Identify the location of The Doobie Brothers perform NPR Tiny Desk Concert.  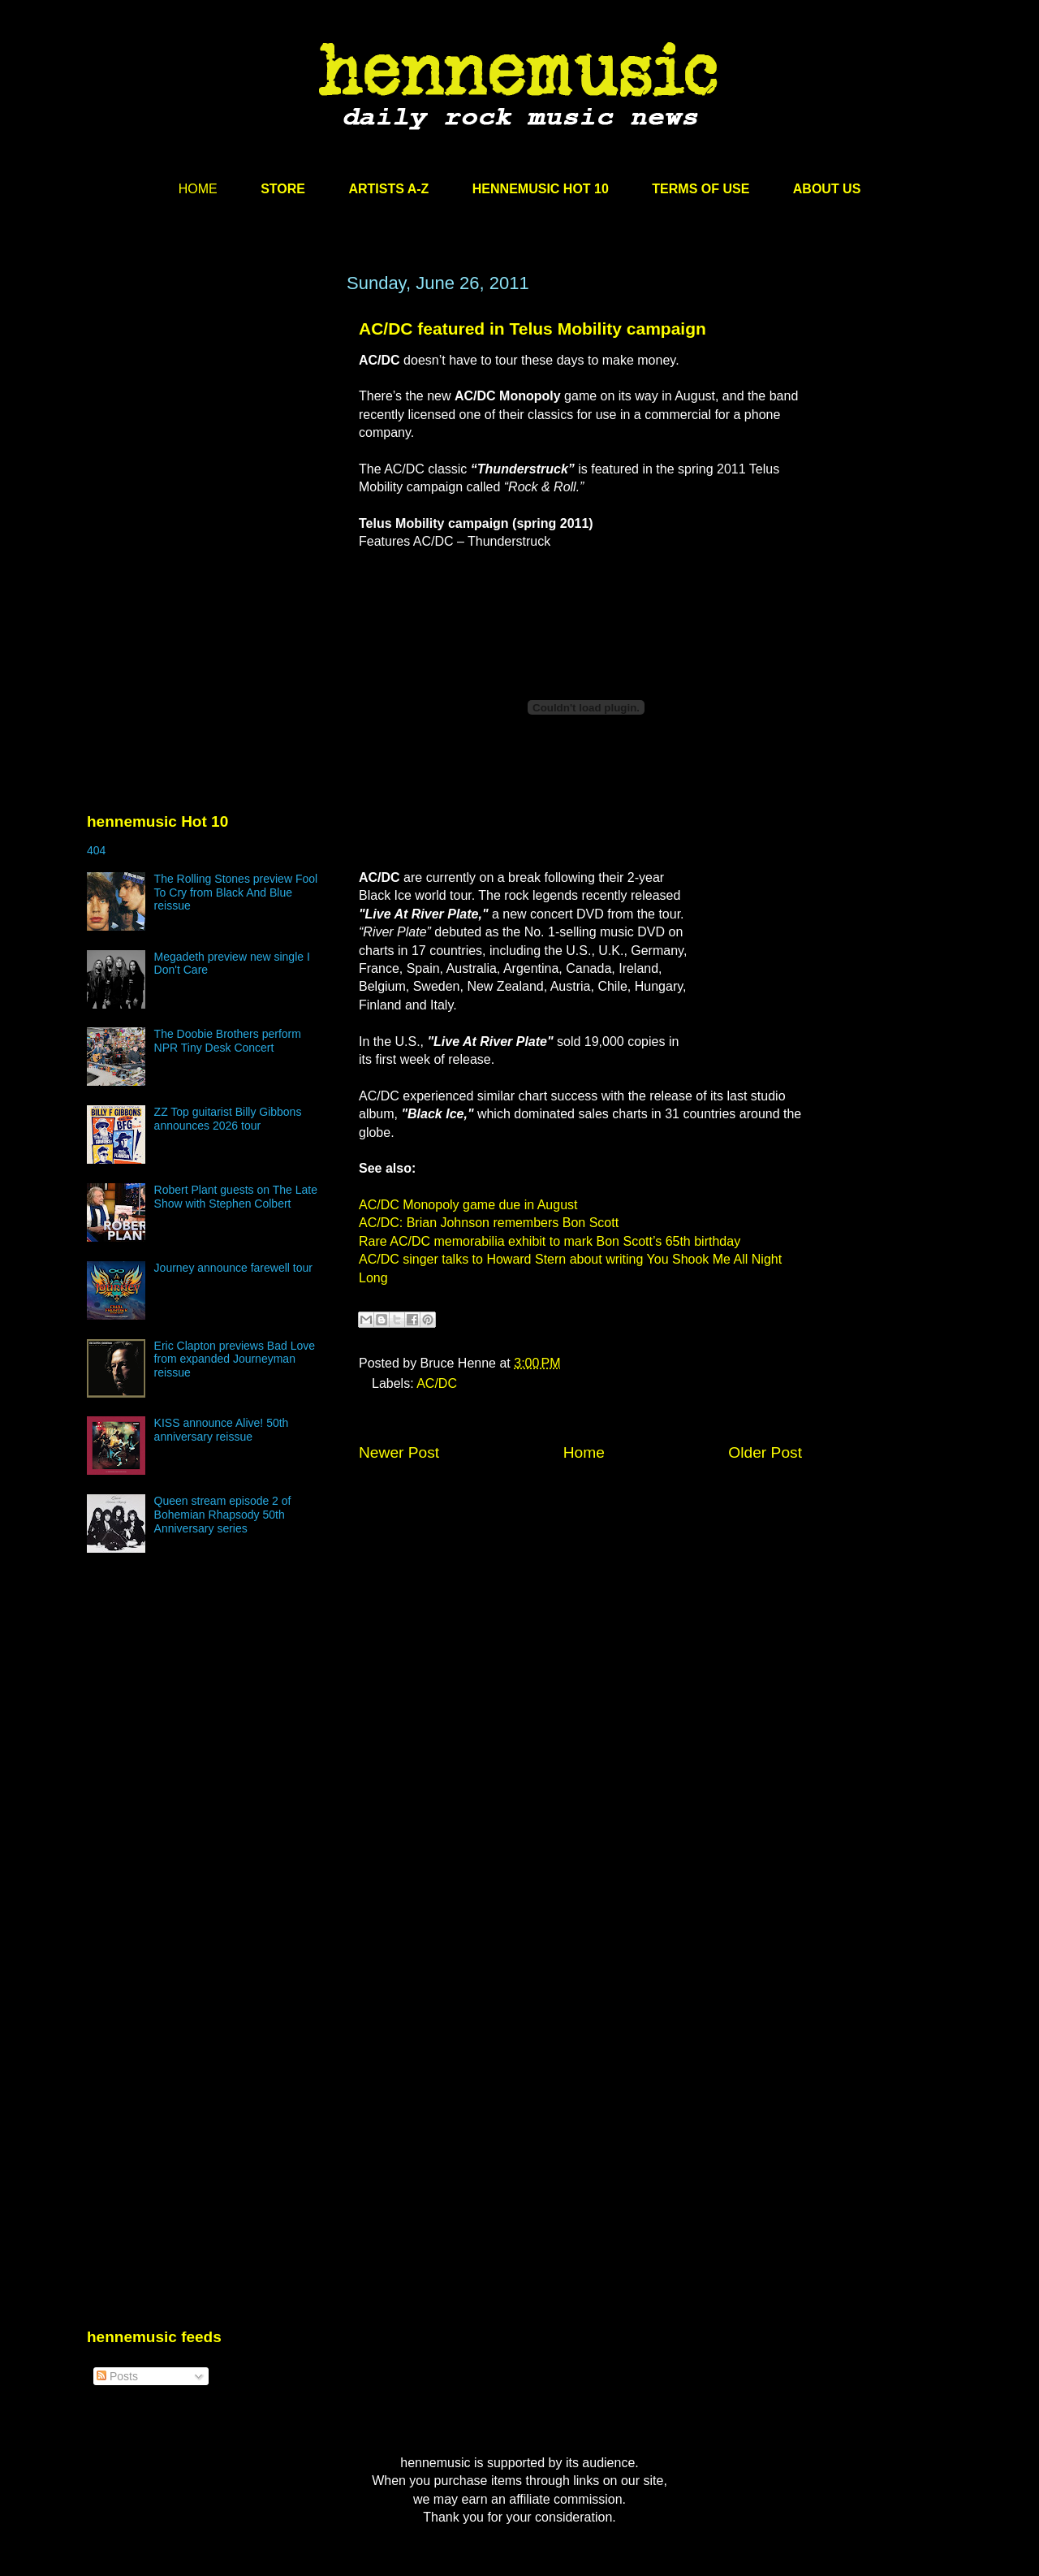
(227, 1040).